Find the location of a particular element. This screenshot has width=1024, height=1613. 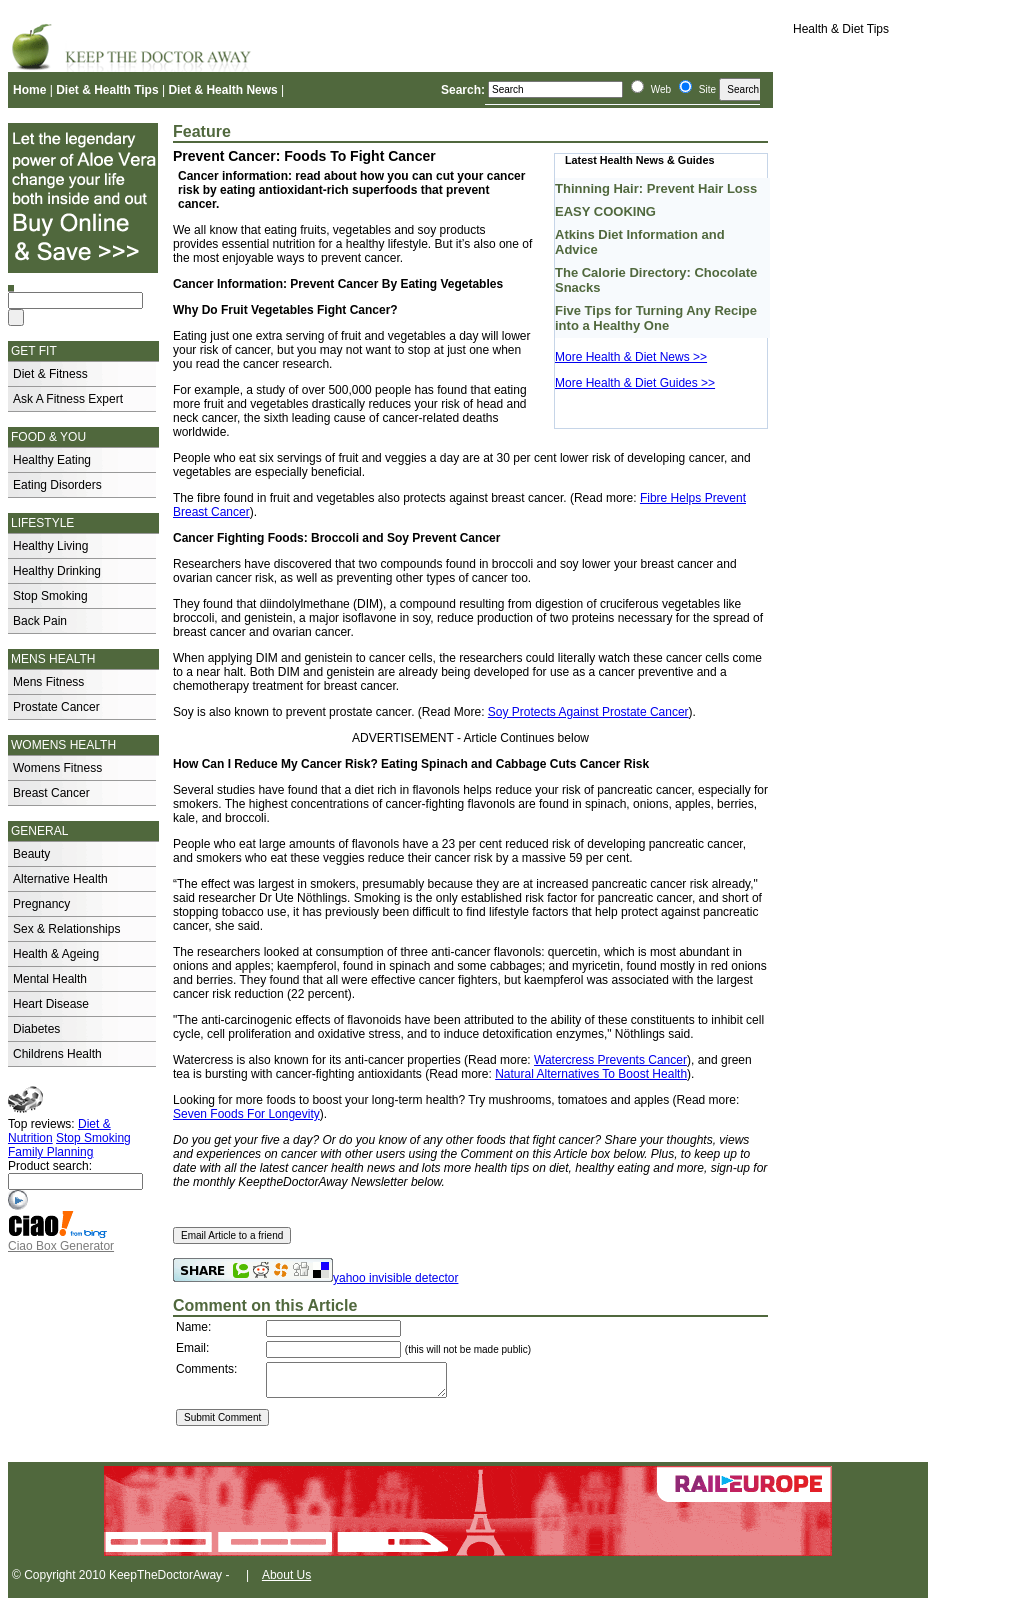

Back Pain is located at coordinates (40, 621).